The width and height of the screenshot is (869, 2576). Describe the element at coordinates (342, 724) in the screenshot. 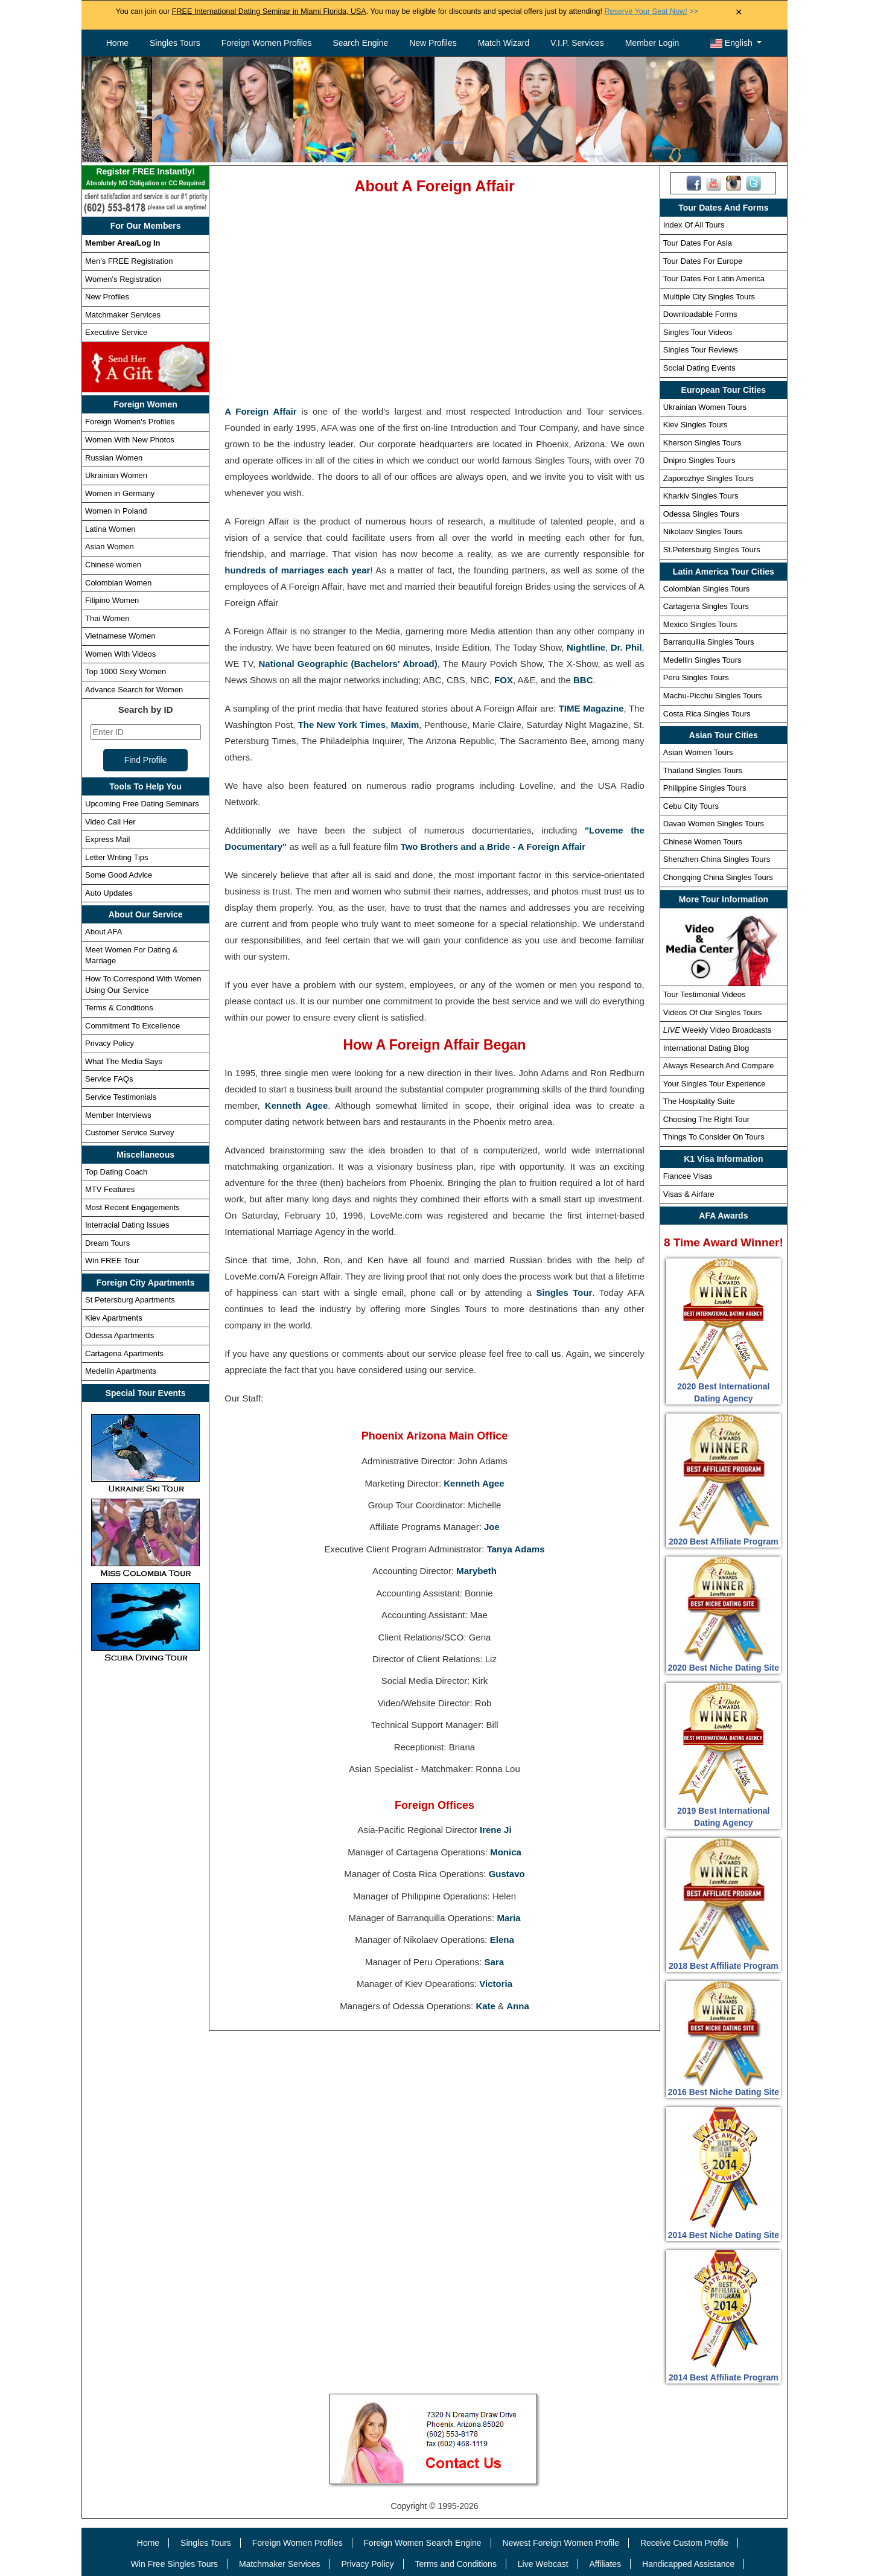

I see `The New York Times` at that location.